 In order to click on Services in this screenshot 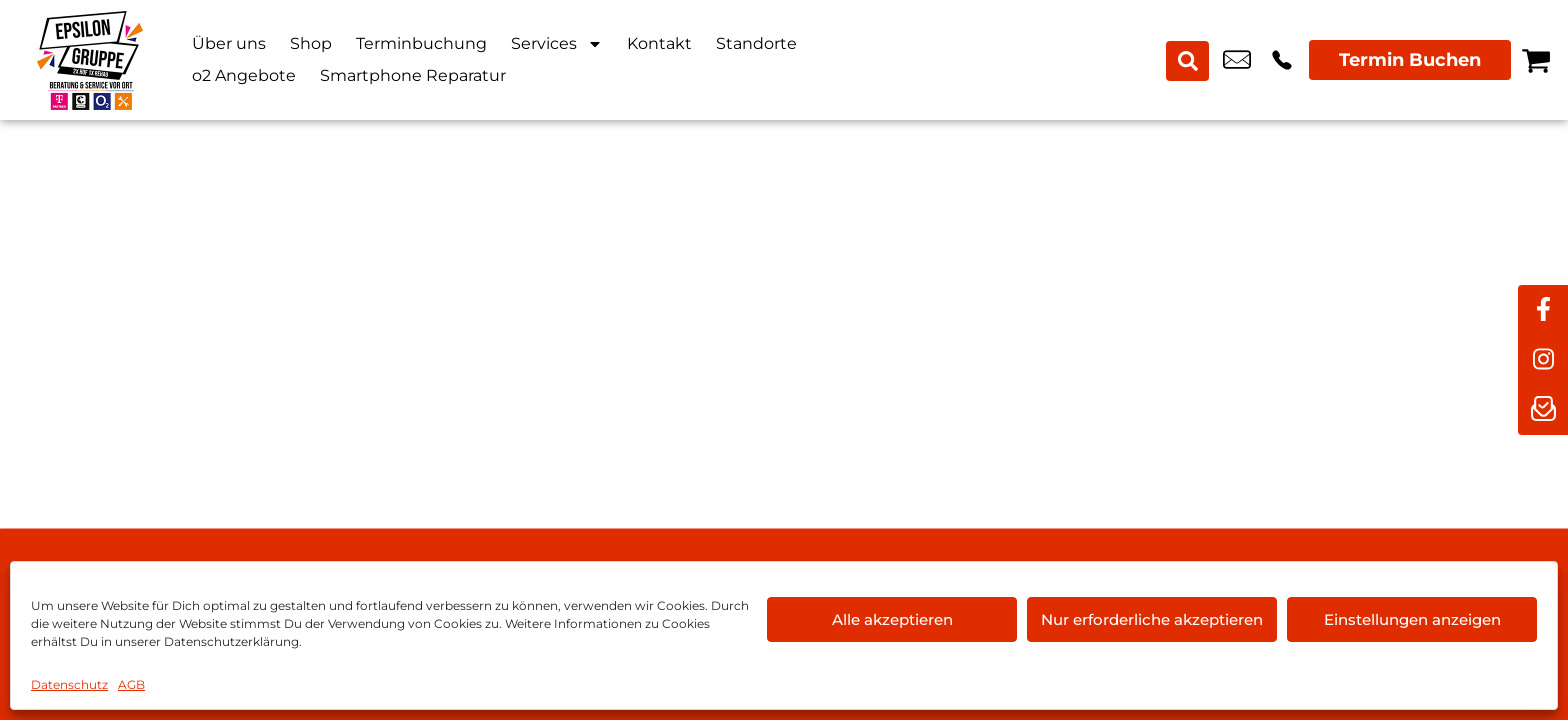, I will do `click(557, 44)`.